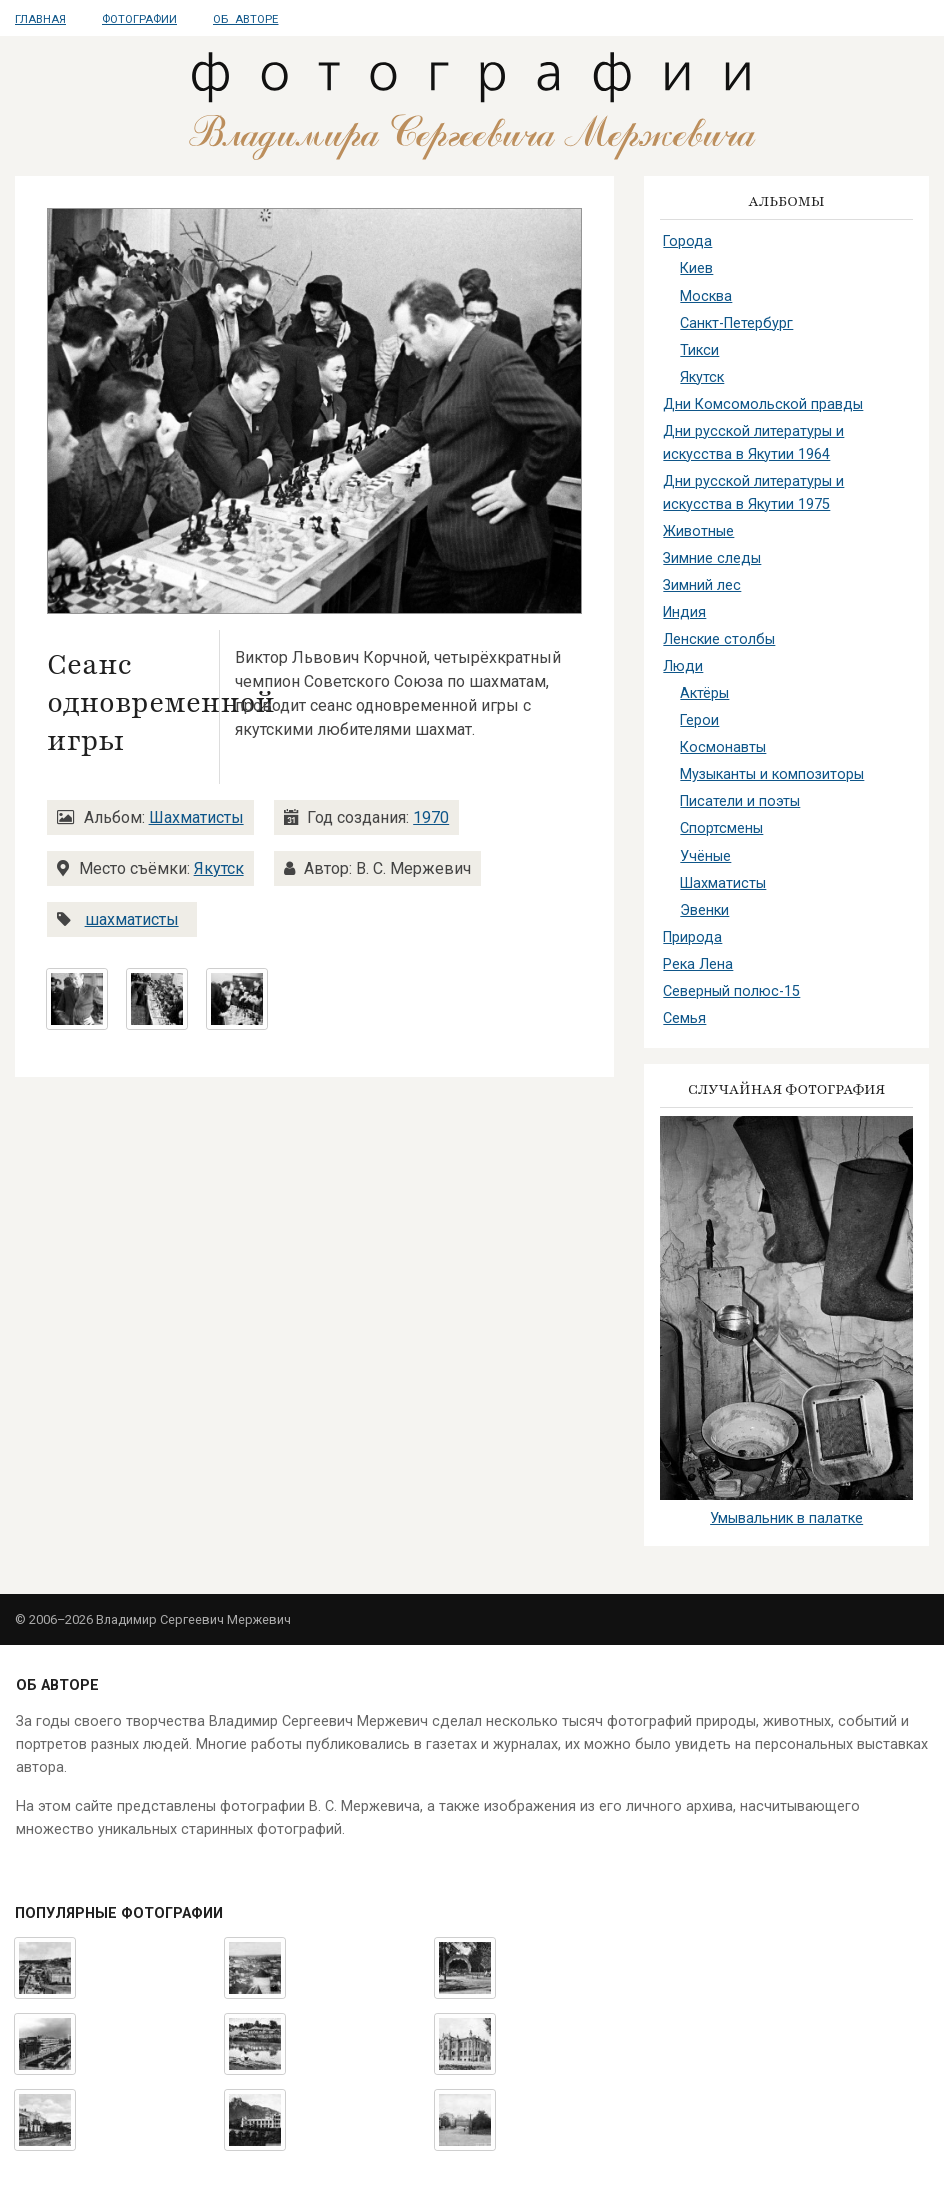 The height and width of the screenshot is (2198, 944). I want to click on Учёные, so click(705, 856).